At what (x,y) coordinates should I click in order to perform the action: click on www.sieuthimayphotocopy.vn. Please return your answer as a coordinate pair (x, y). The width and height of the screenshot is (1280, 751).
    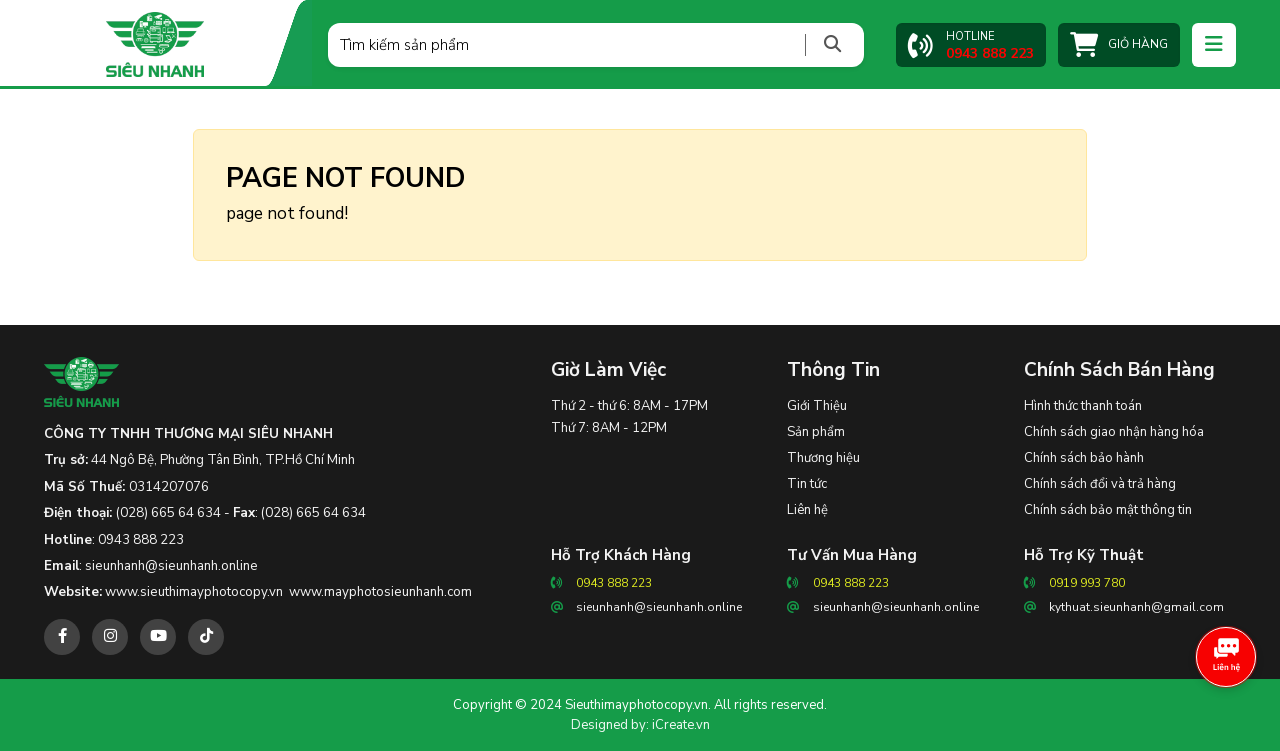
    Looking at the image, I should click on (194, 592).